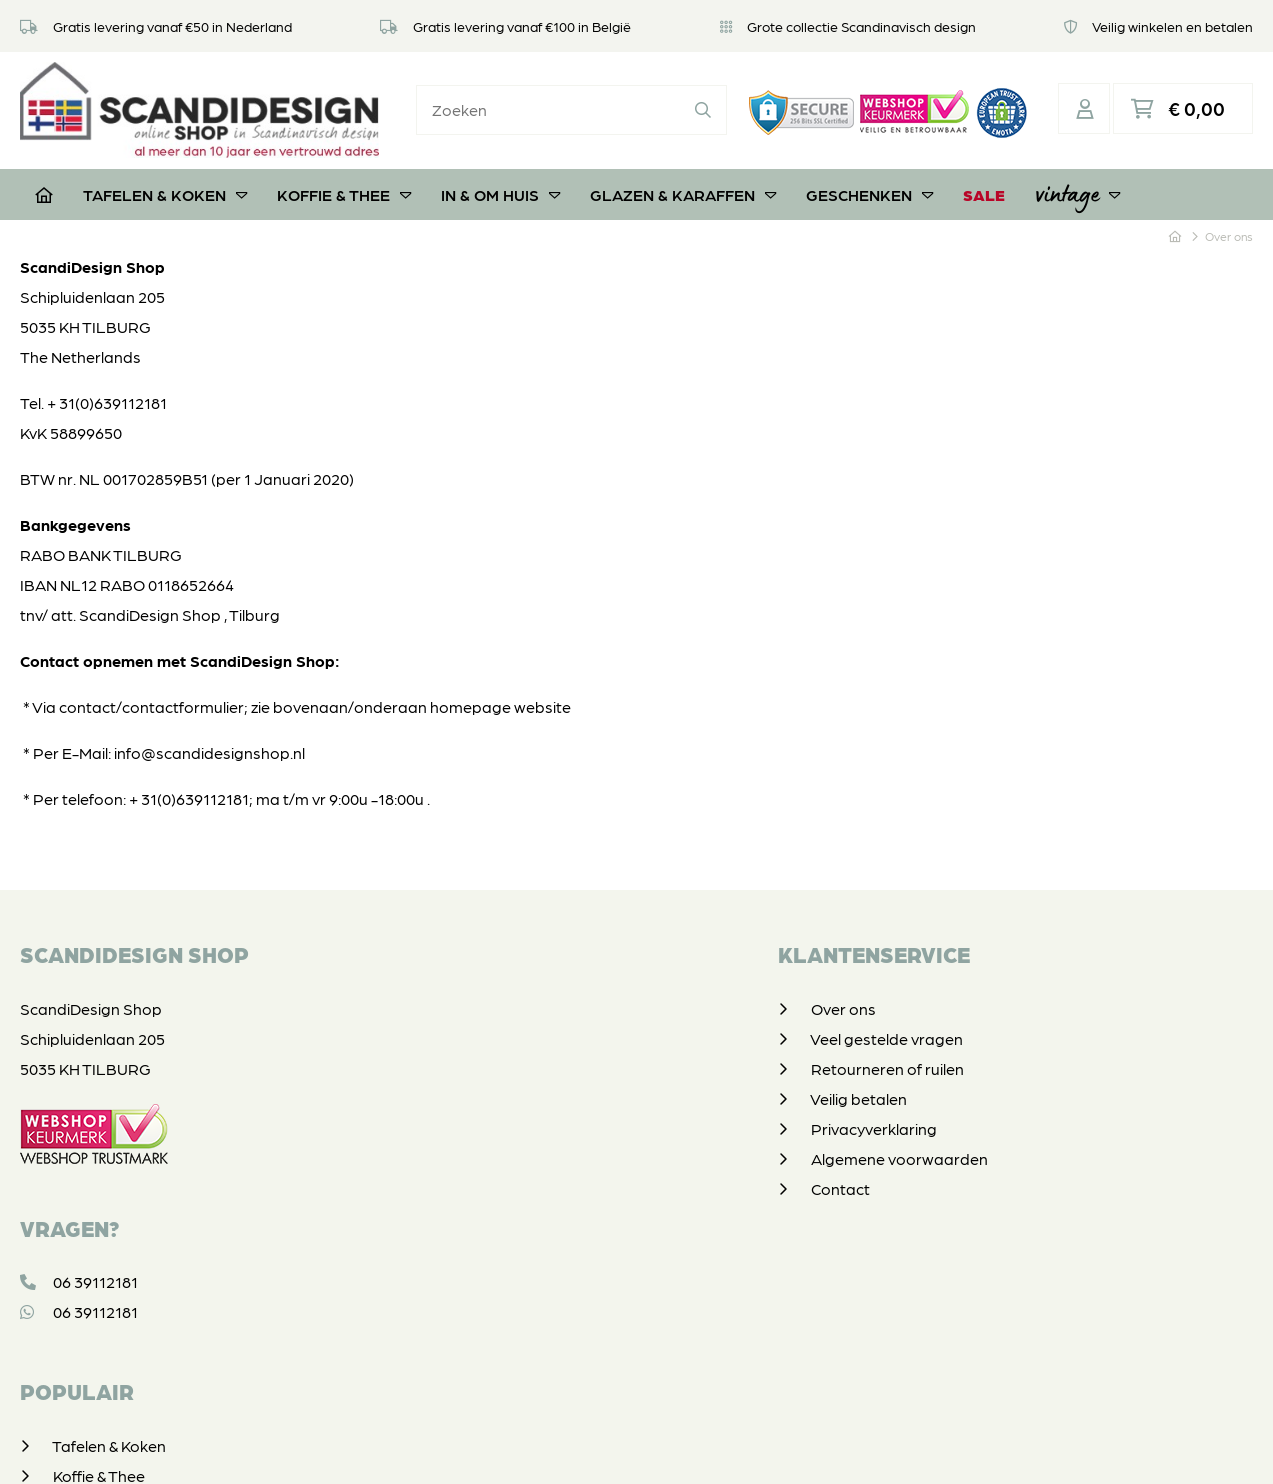 The height and width of the screenshot is (1484, 1273). Describe the element at coordinates (552, 1141) in the screenshot. I see `Algemene voorwaarden` at that location.